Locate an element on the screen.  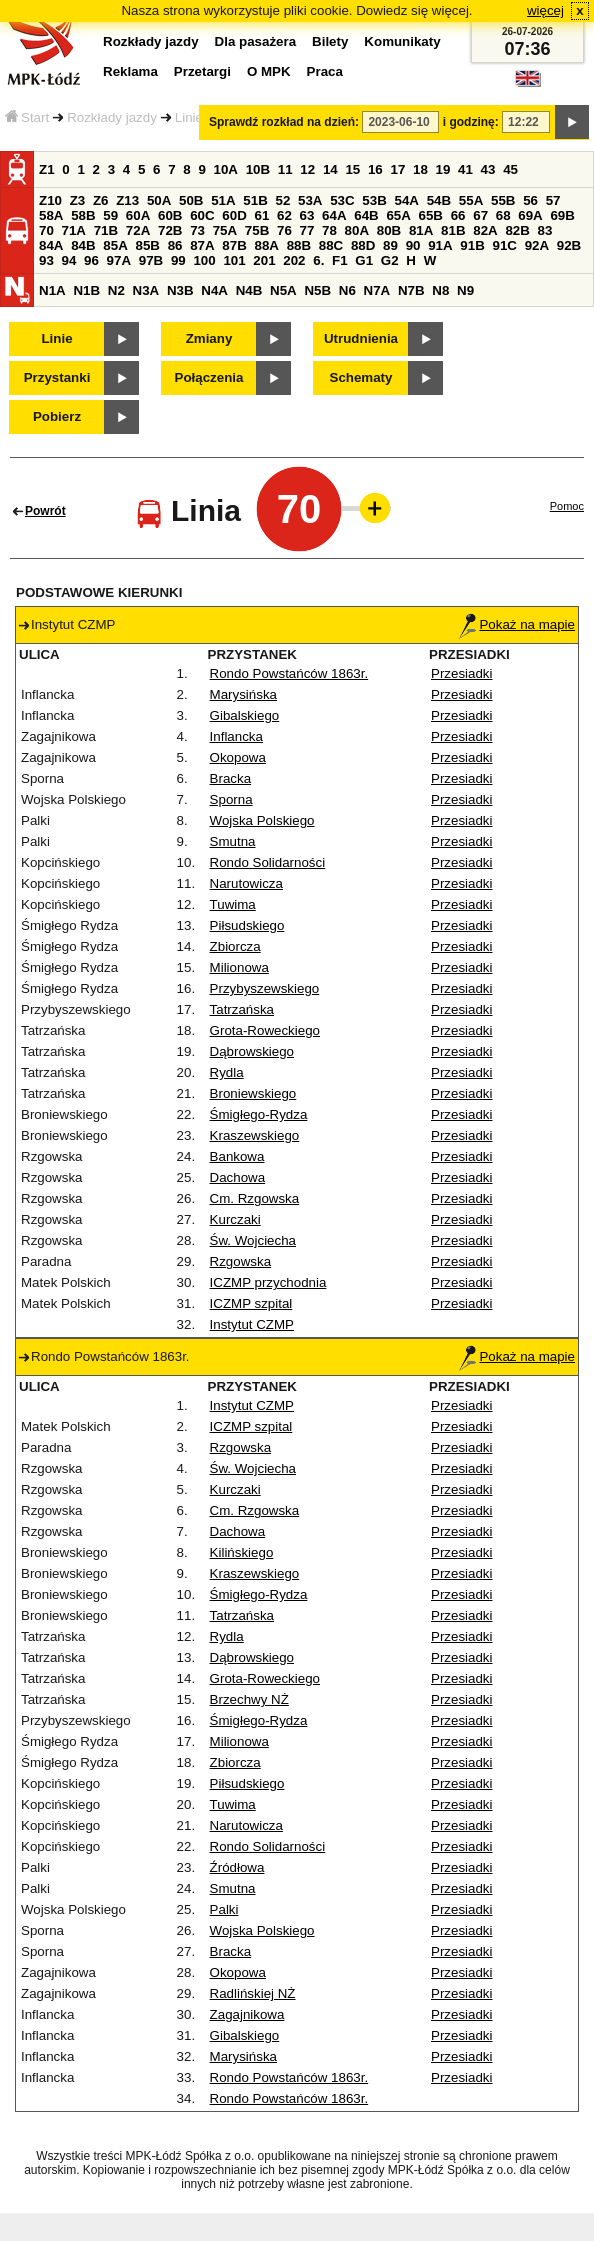
Narutowicza is located at coordinates (246, 883).